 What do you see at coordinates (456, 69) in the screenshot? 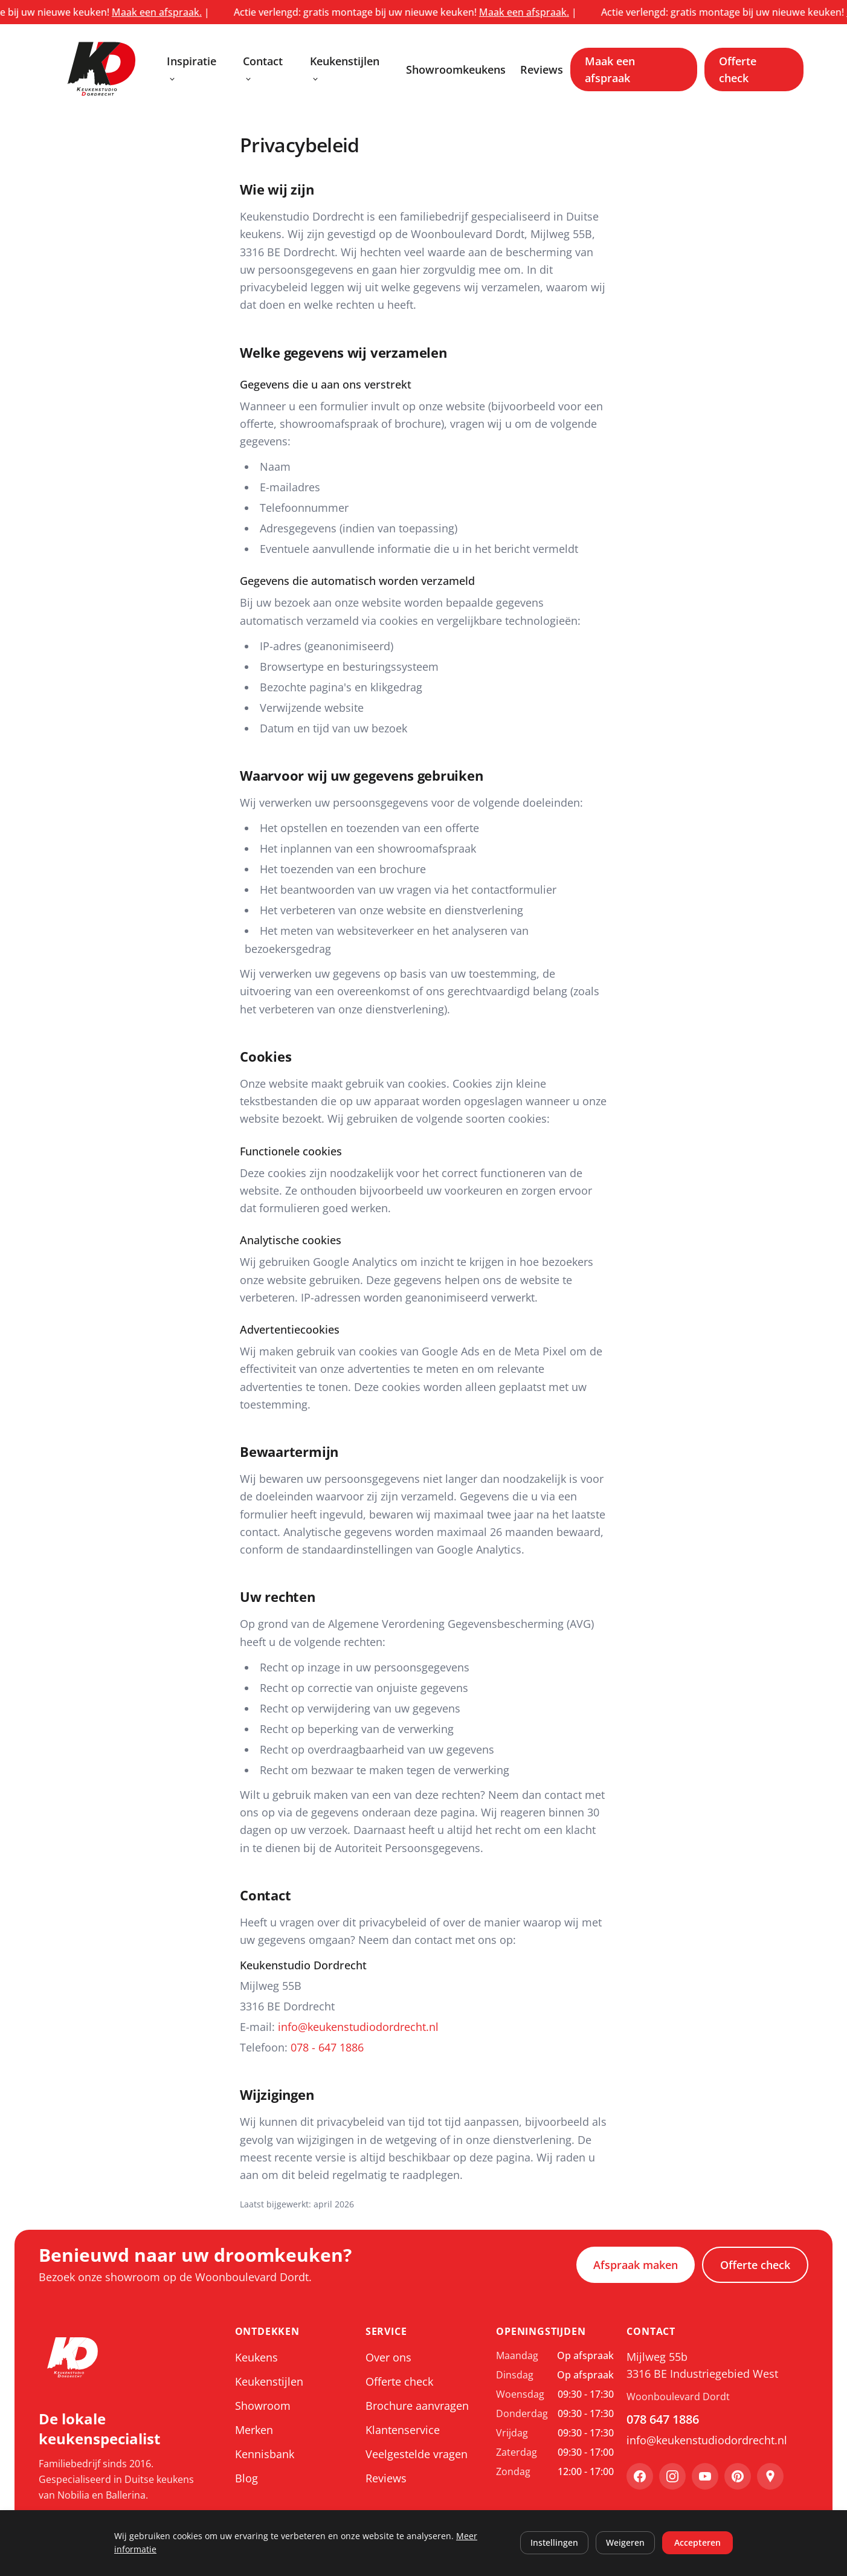
I see `Showroomkeukens` at bounding box center [456, 69].